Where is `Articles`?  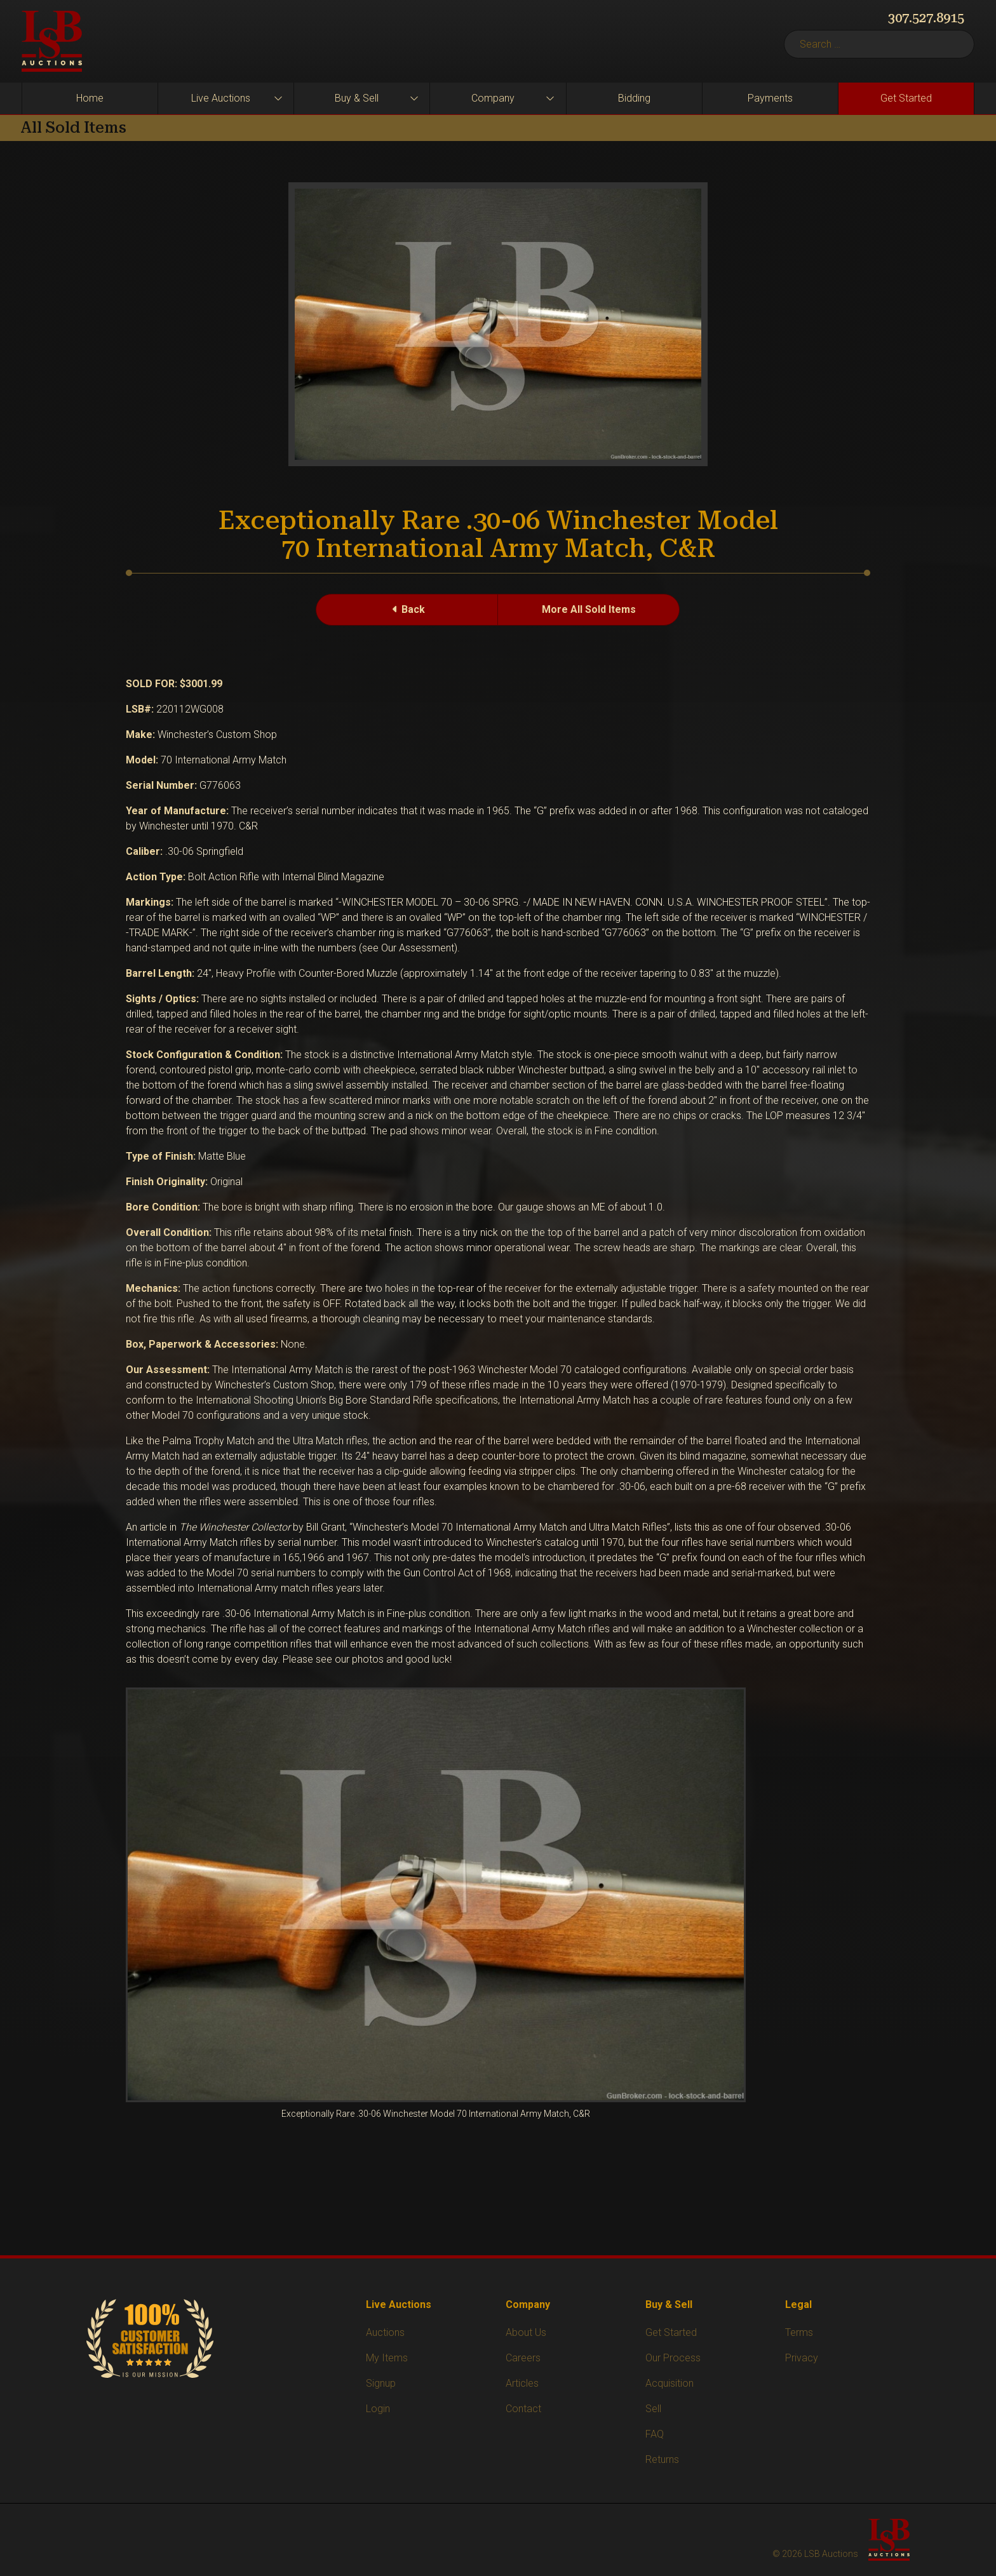 Articles is located at coordinates (522, 2383).